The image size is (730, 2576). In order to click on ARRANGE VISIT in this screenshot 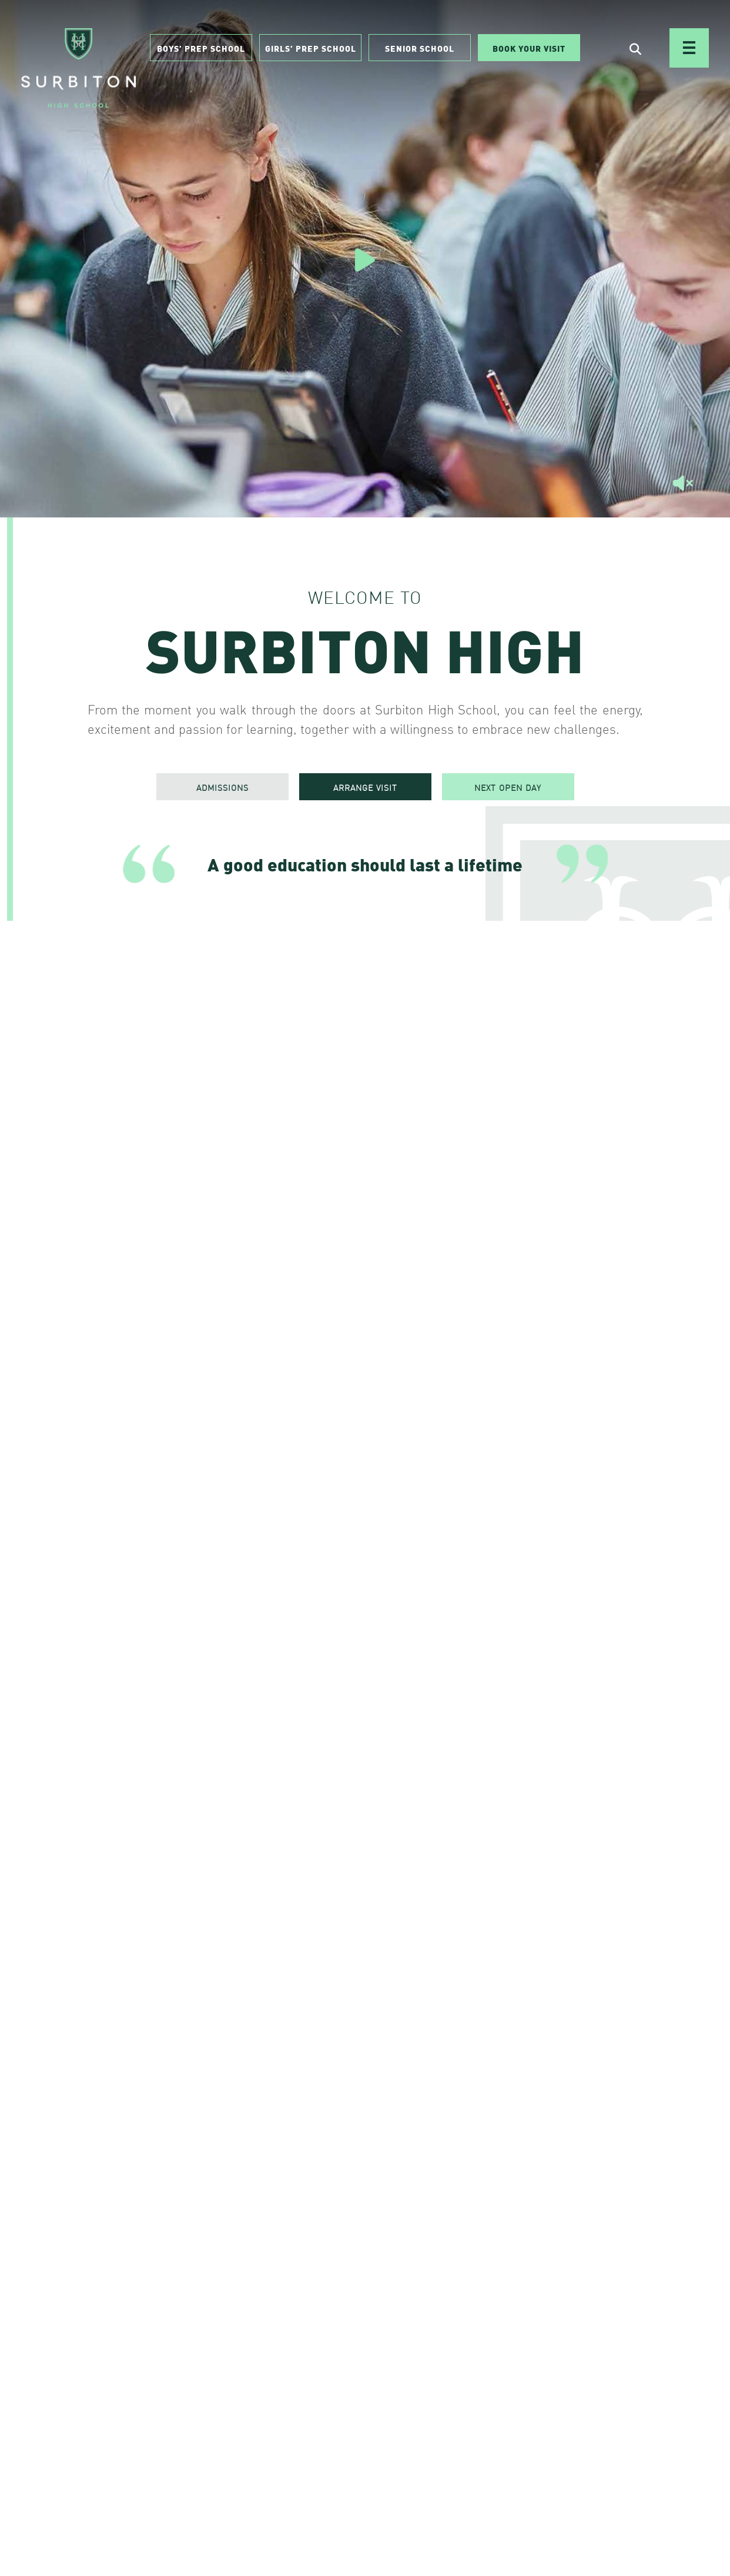, I will do `click(365, 787)`.